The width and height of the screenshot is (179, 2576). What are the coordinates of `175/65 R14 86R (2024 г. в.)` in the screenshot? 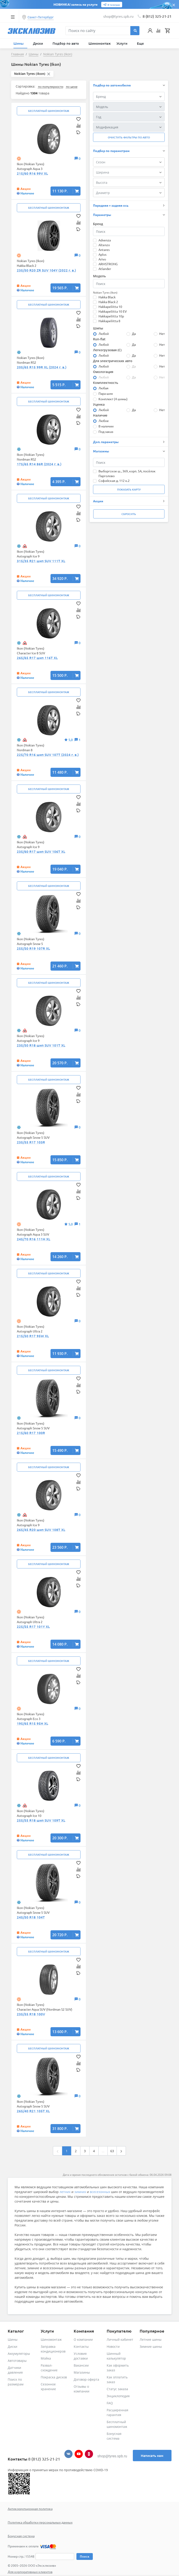 It's located at (39, 464).